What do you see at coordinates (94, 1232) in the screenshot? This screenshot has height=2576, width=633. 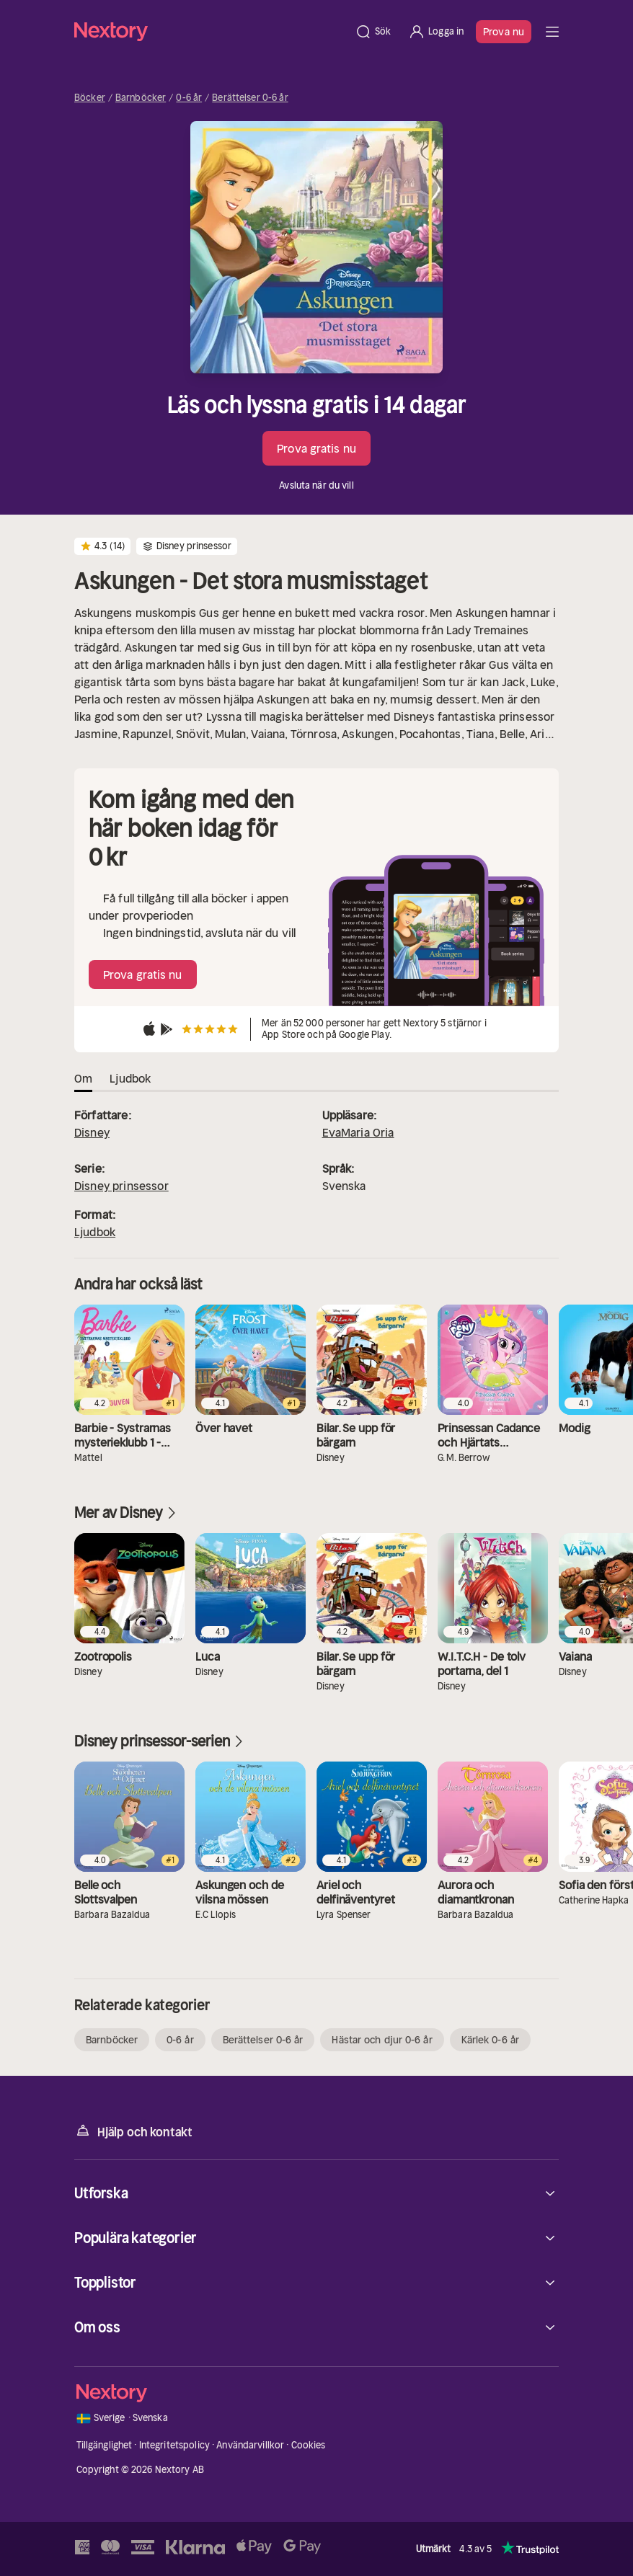 I see `Ljudbok` at bounding box center [94, 1232].